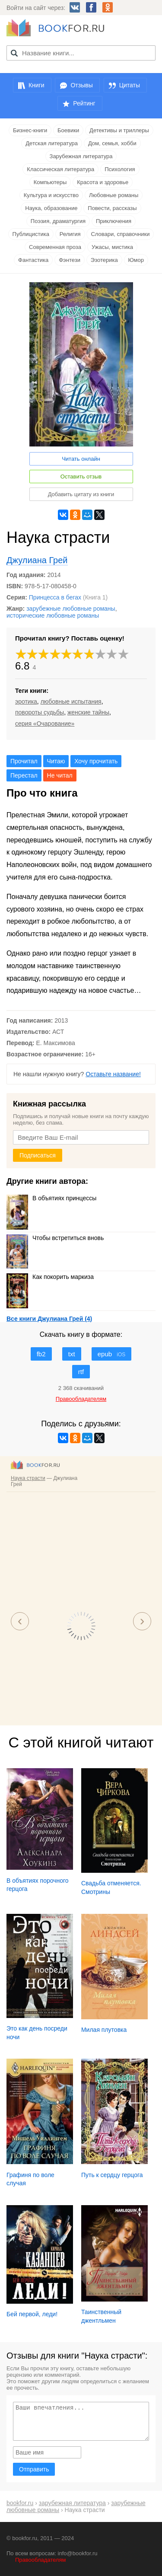 The image size is (162, 2576). What do you see at coordinates (119, 130) in the screenshot?
I see `Детективы и триллеры` at bounding box center [119, 130].